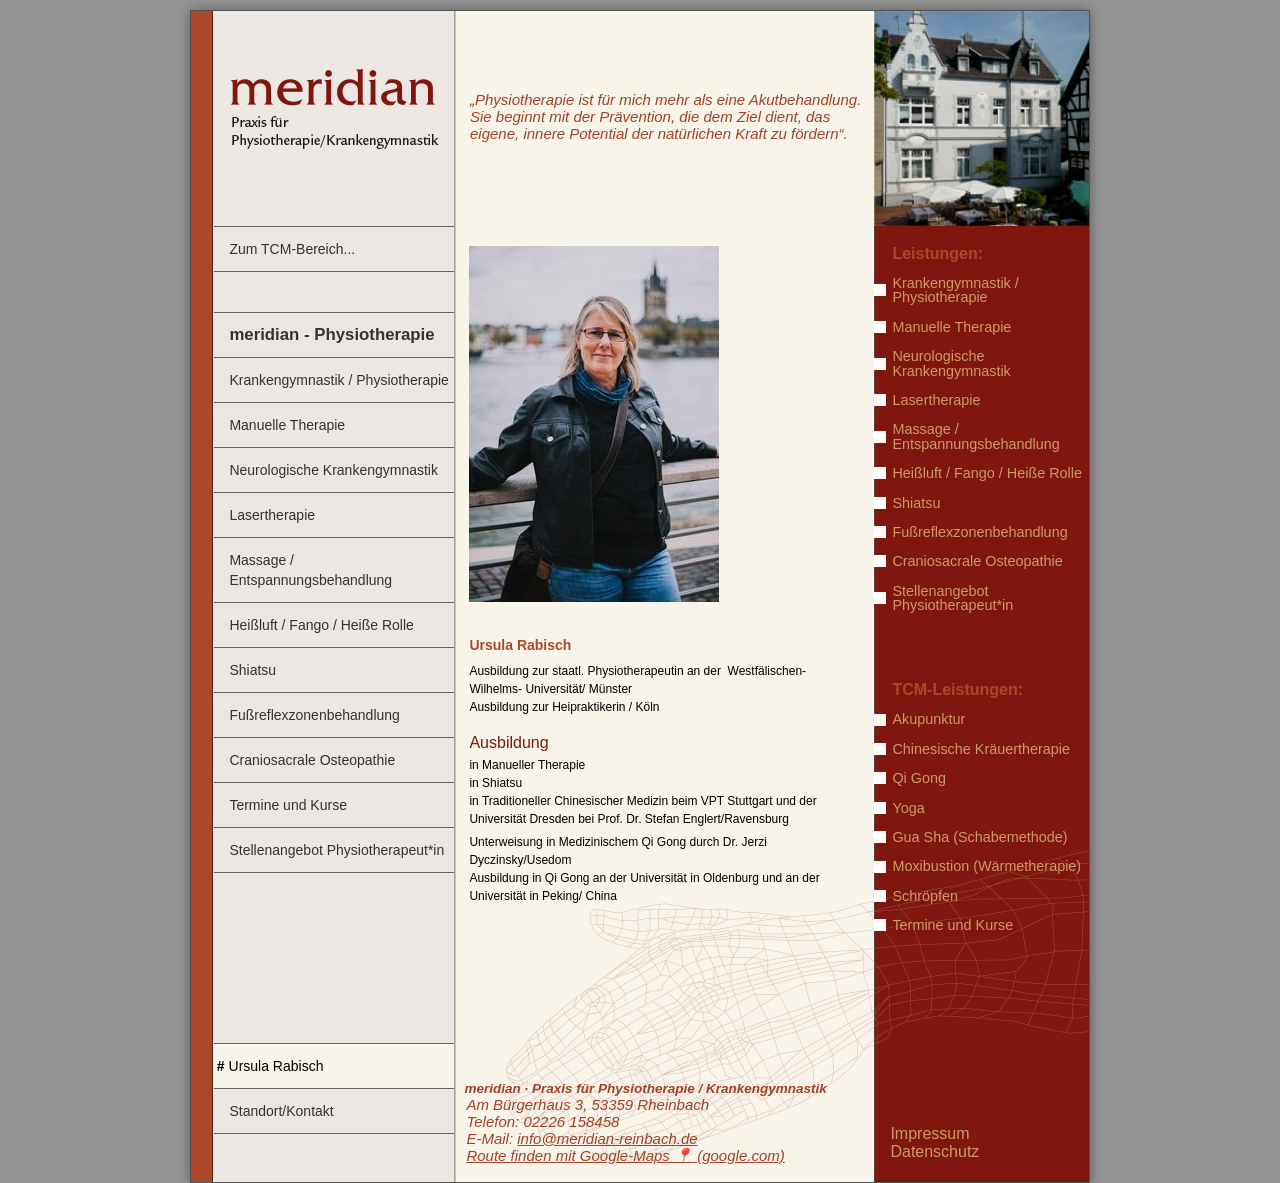 The height and width of the screenshot is (1183, 1280). I want to click on Moxibustion (Wärmetherapie), so click(986, 866).